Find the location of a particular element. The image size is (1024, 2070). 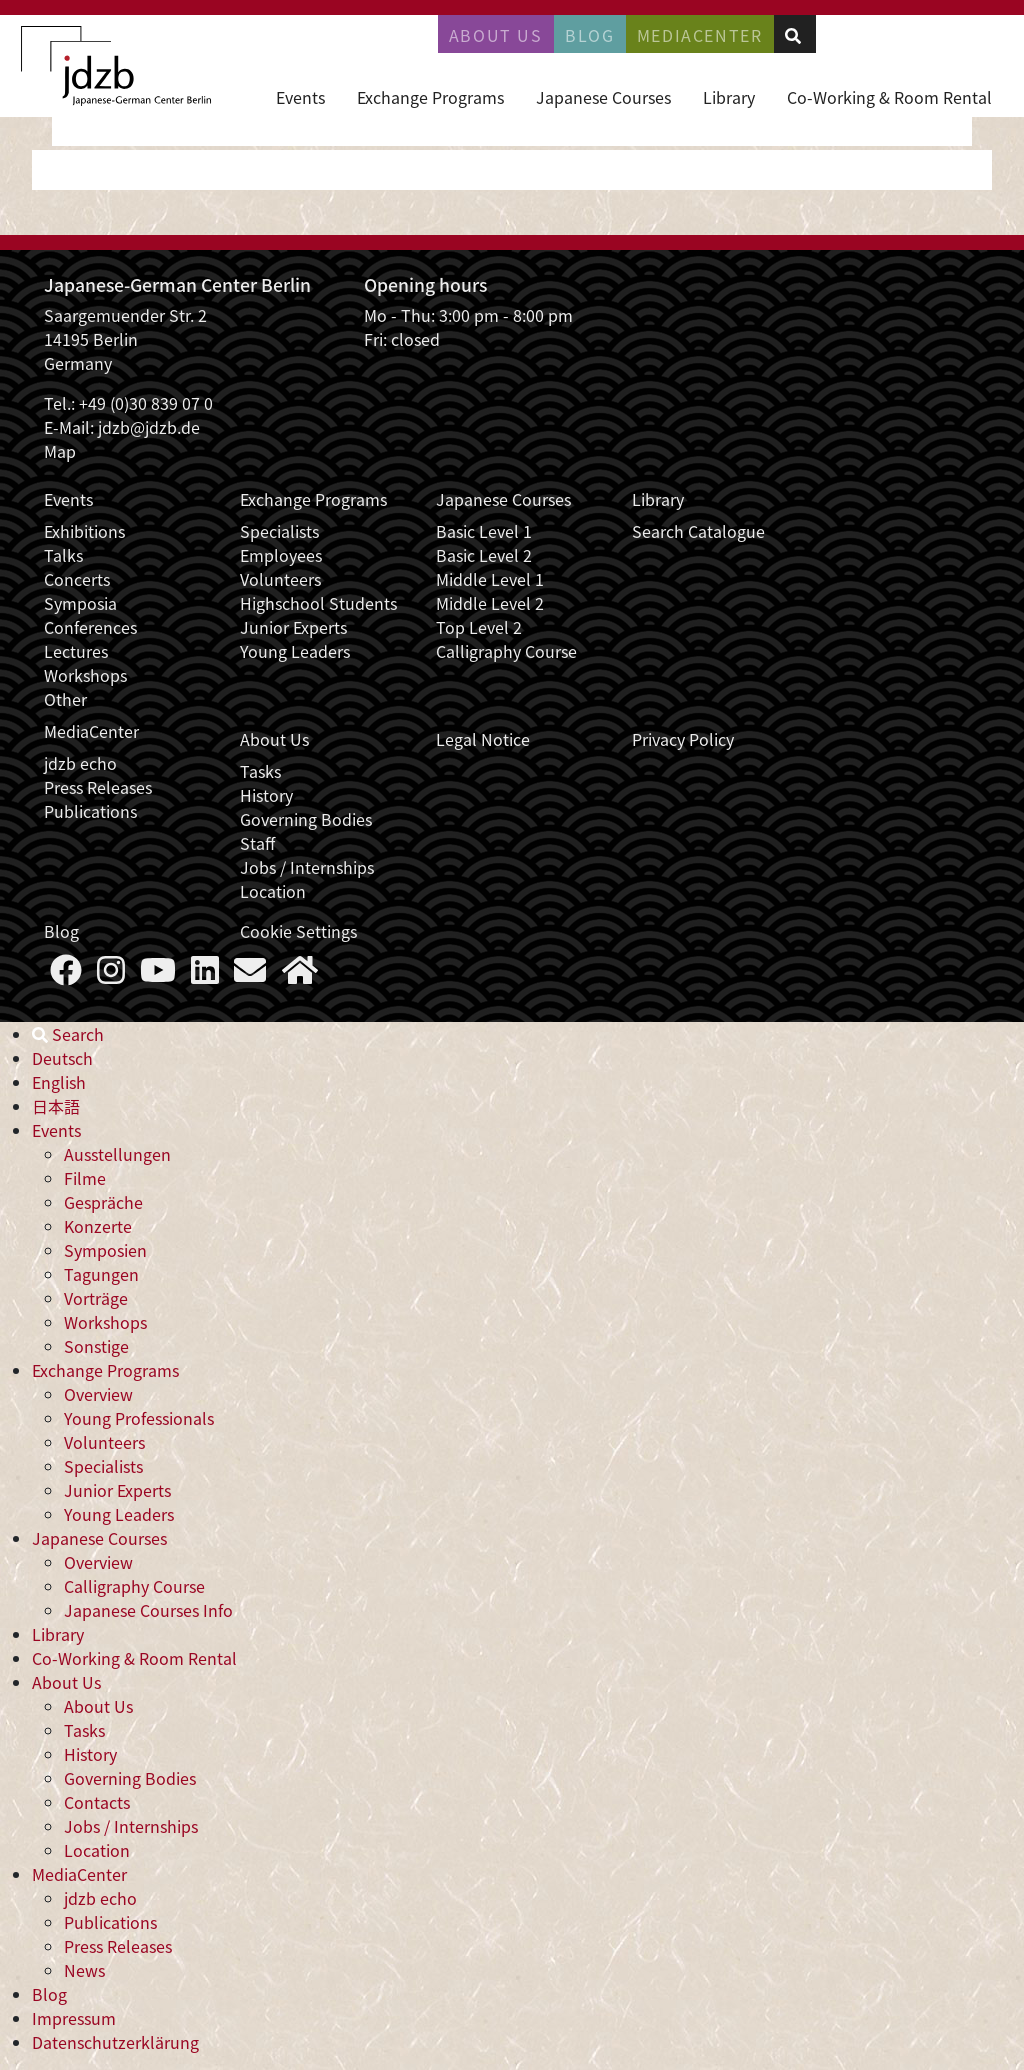

Japanese Courses Info is located at coordinates (148, 1610).